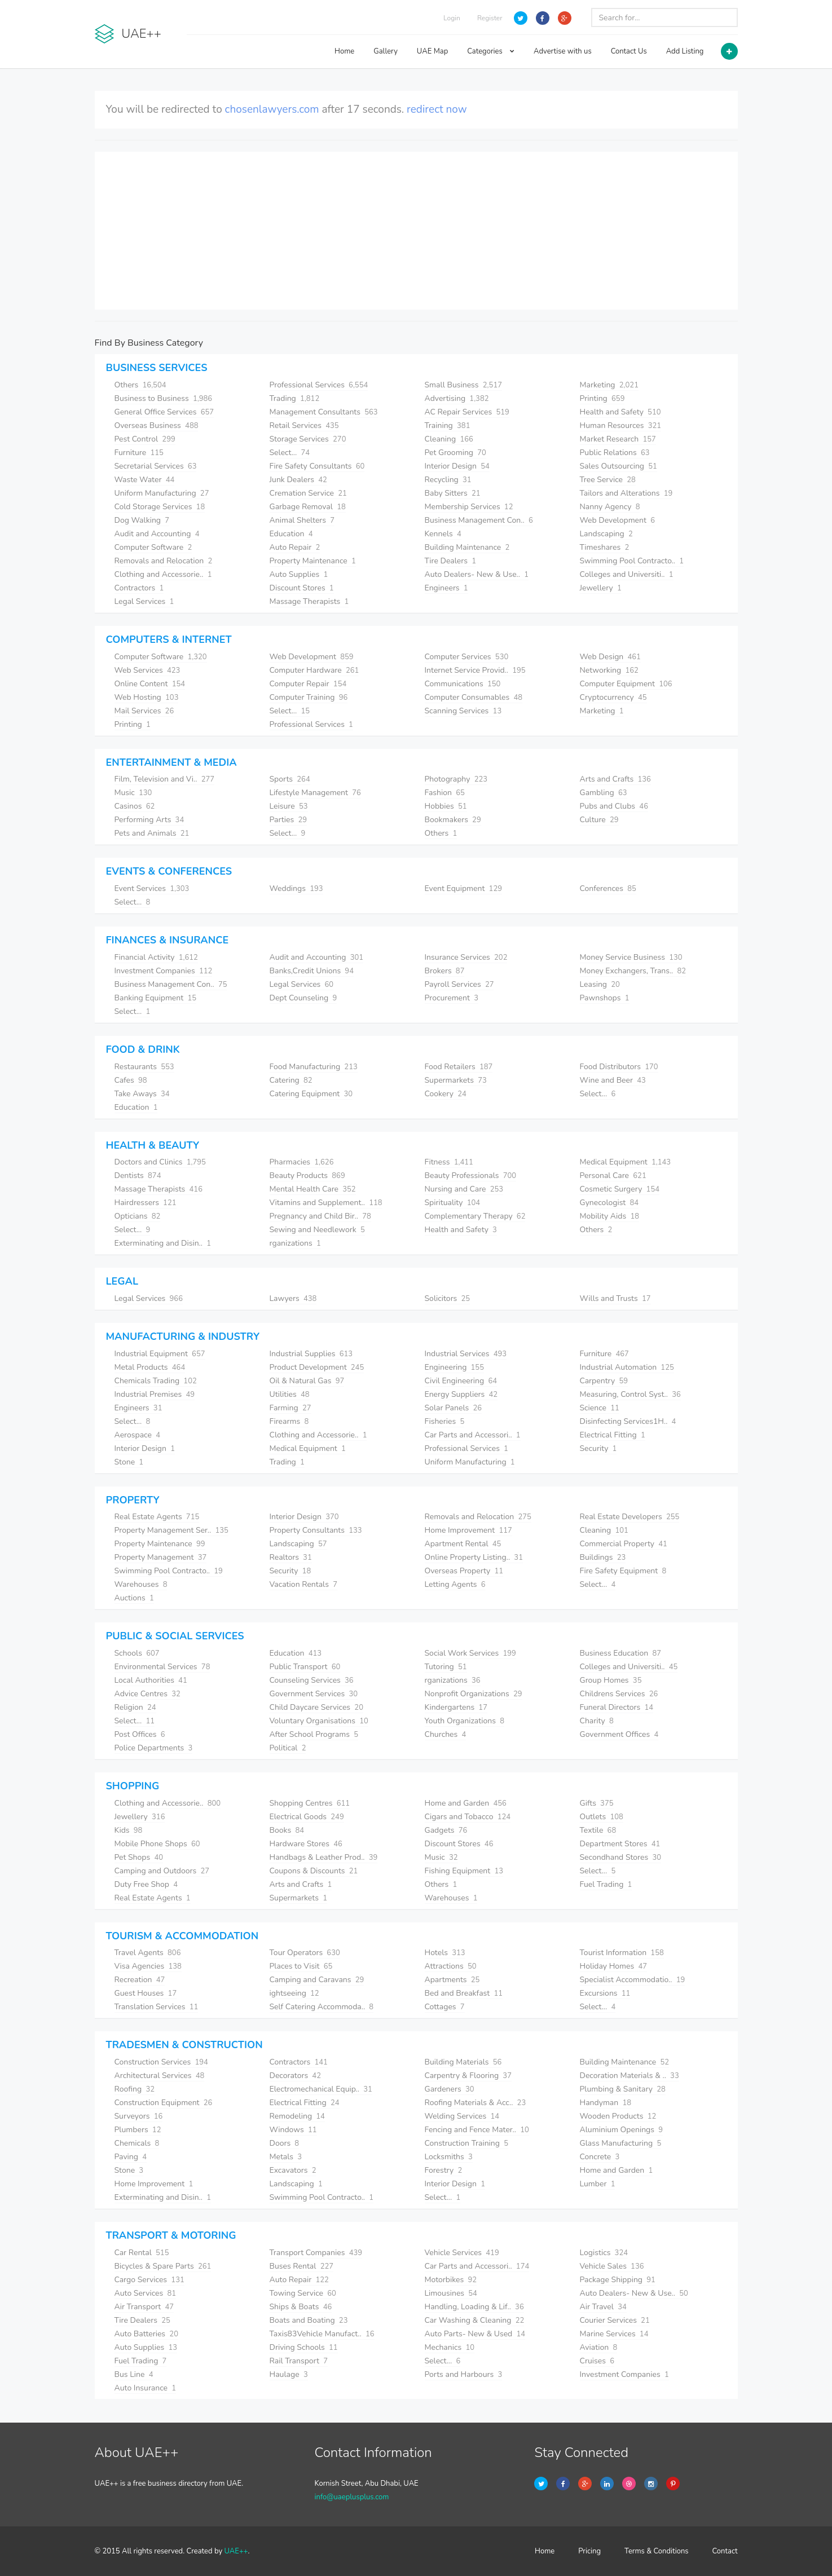  I want to click on Air Travel, so click(603, 2306).